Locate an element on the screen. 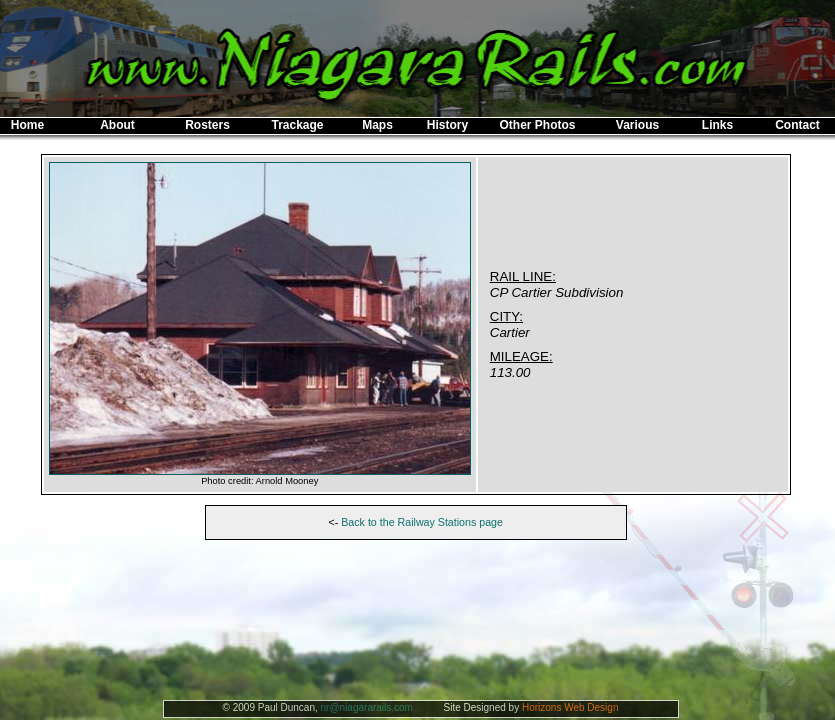 This screenshot has width=835, height=720. Back to the Railway Stations page is located at coordinates (422, 522).